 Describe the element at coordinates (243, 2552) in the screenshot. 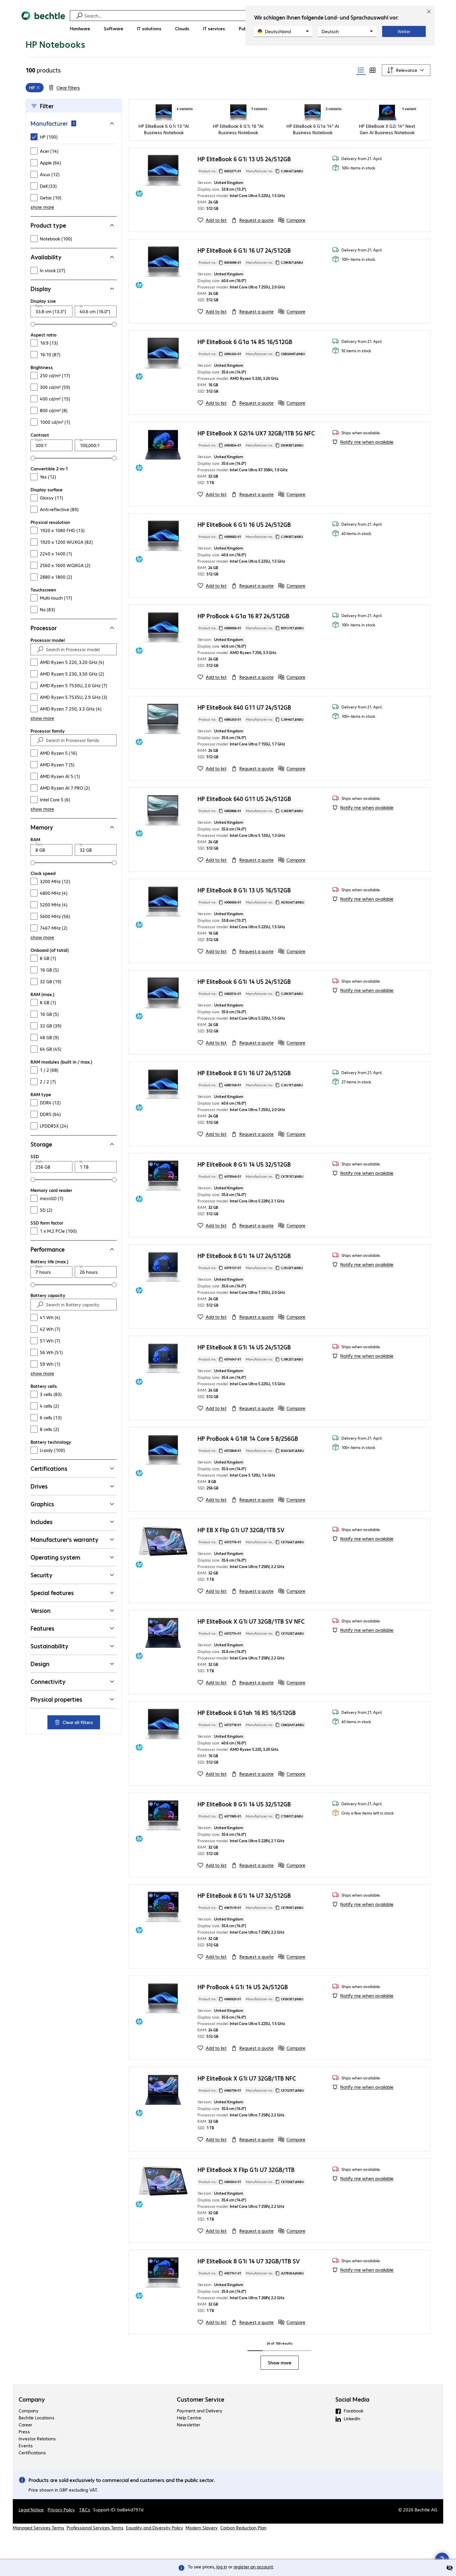

I see `Carbon Reduction Plan` at that location.